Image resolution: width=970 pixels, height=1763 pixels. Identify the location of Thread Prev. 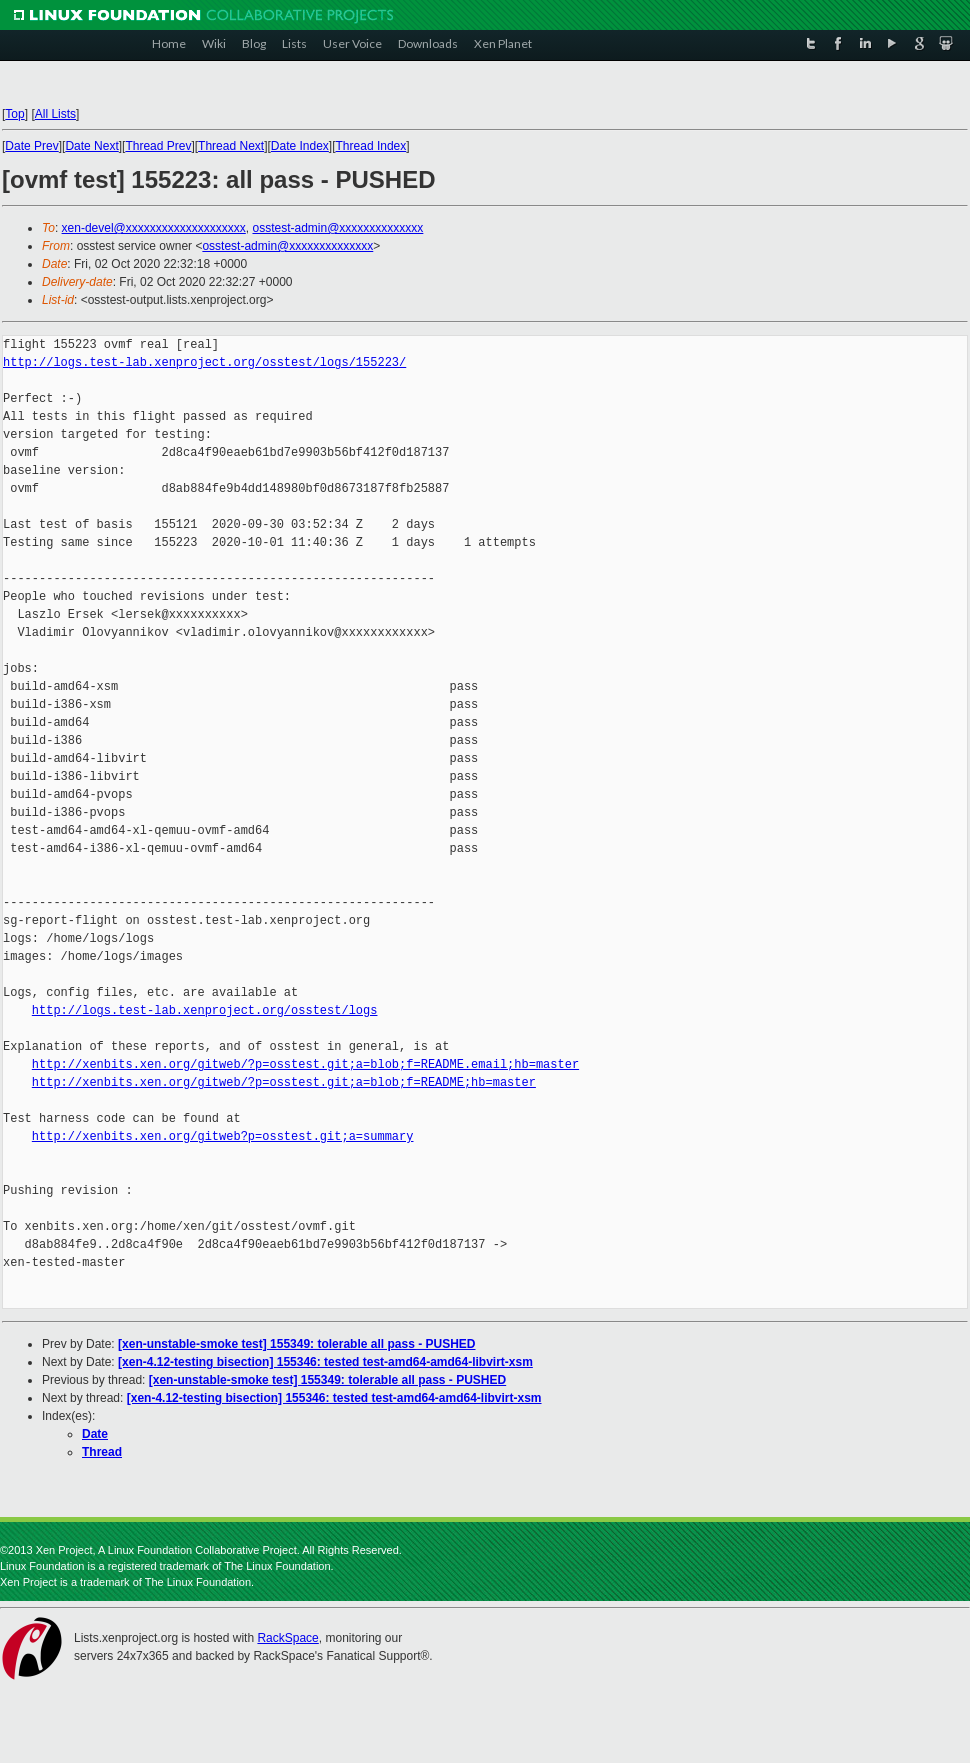
(158, 146).